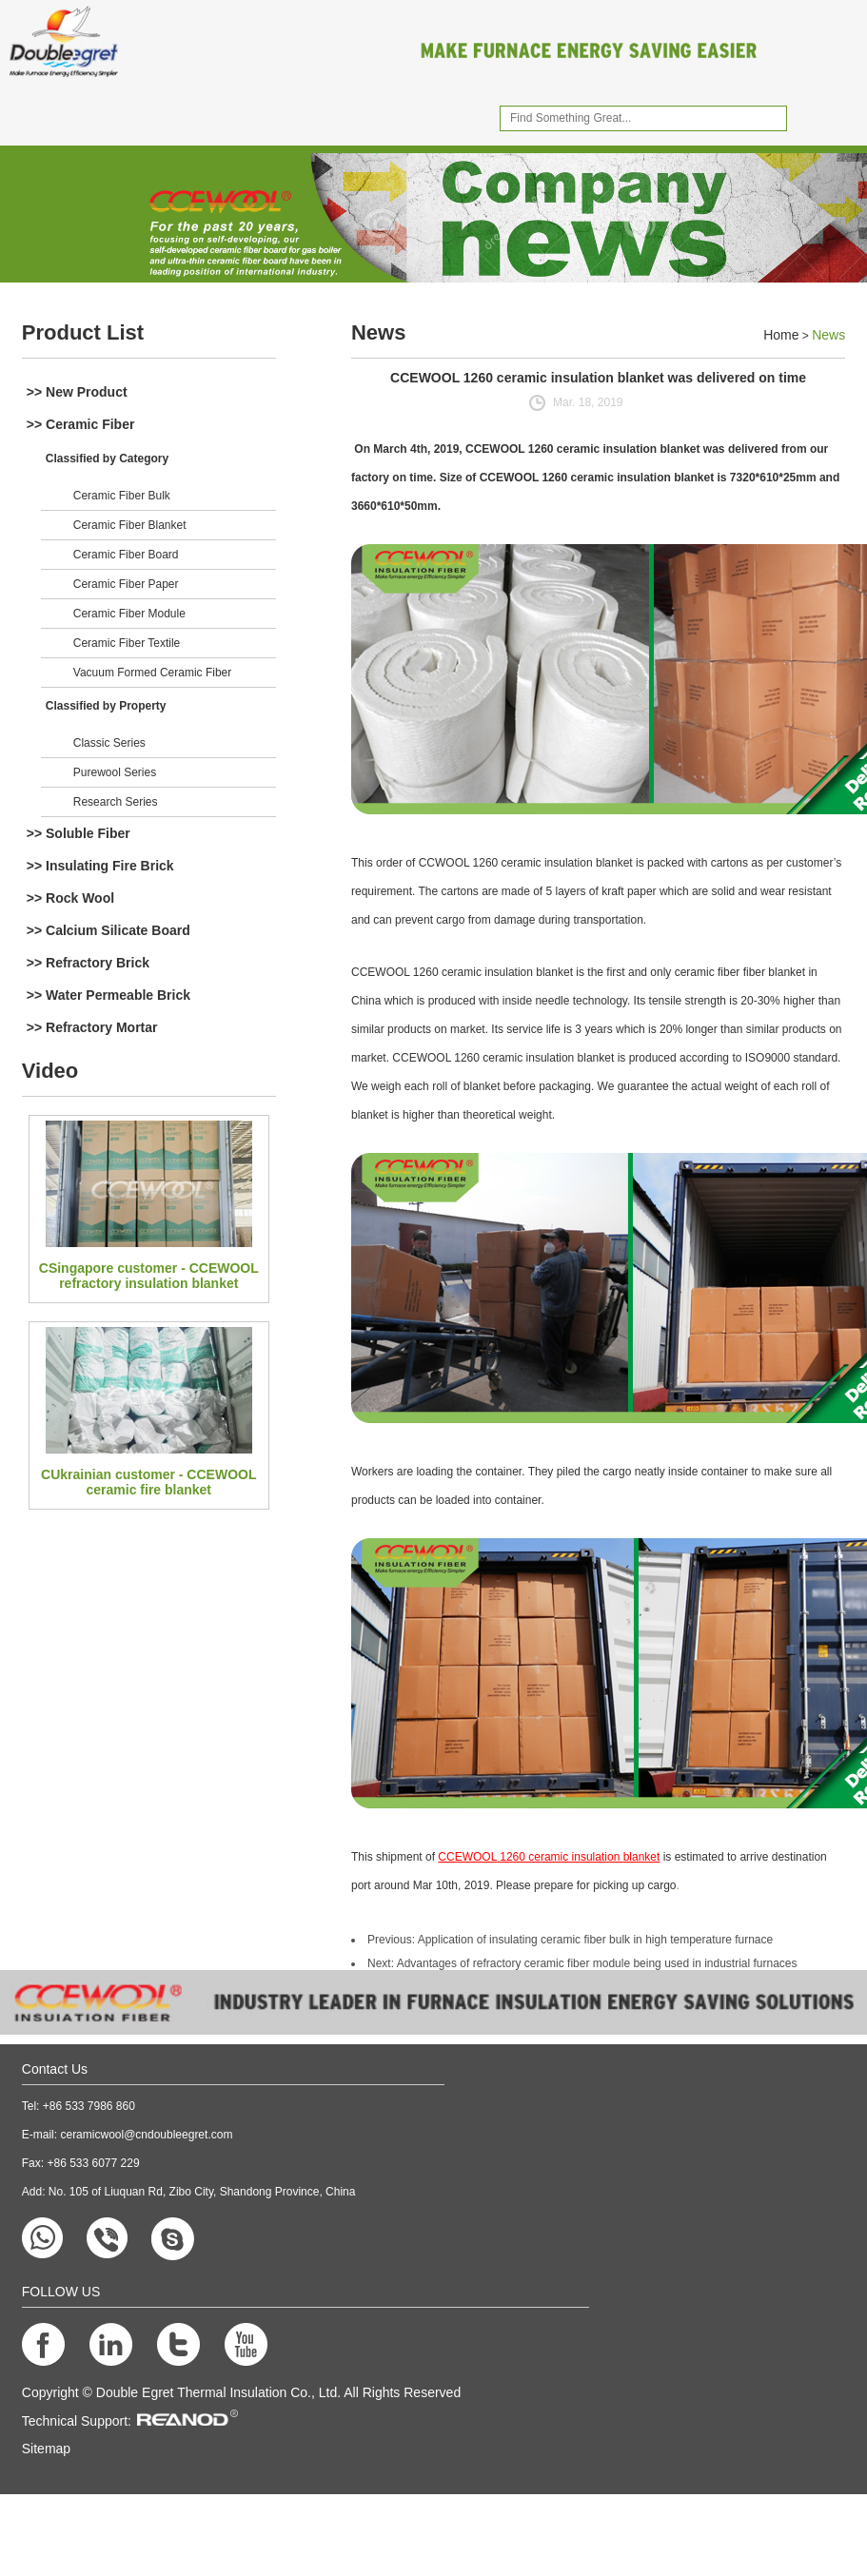  What do you see at coordinates (70, 898) in the screenshot?
I see `>> Rock Wool` at bounding box center [70, 898].